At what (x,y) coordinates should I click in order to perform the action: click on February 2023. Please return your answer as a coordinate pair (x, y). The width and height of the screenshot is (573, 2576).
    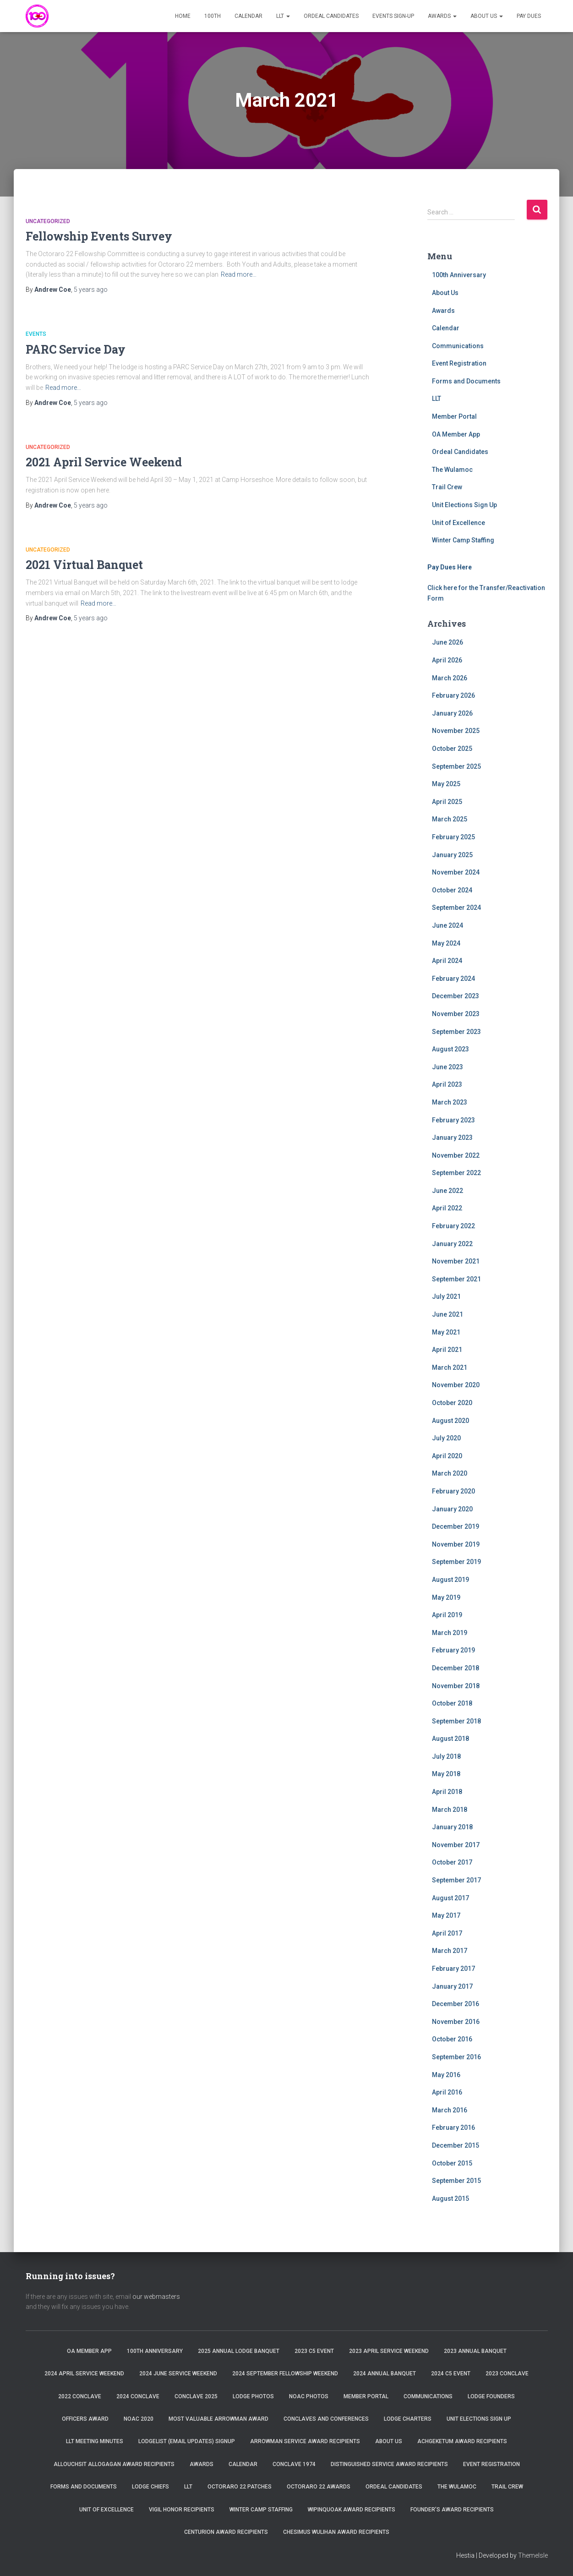
    Looking at the image, I should click on (453, 1120).